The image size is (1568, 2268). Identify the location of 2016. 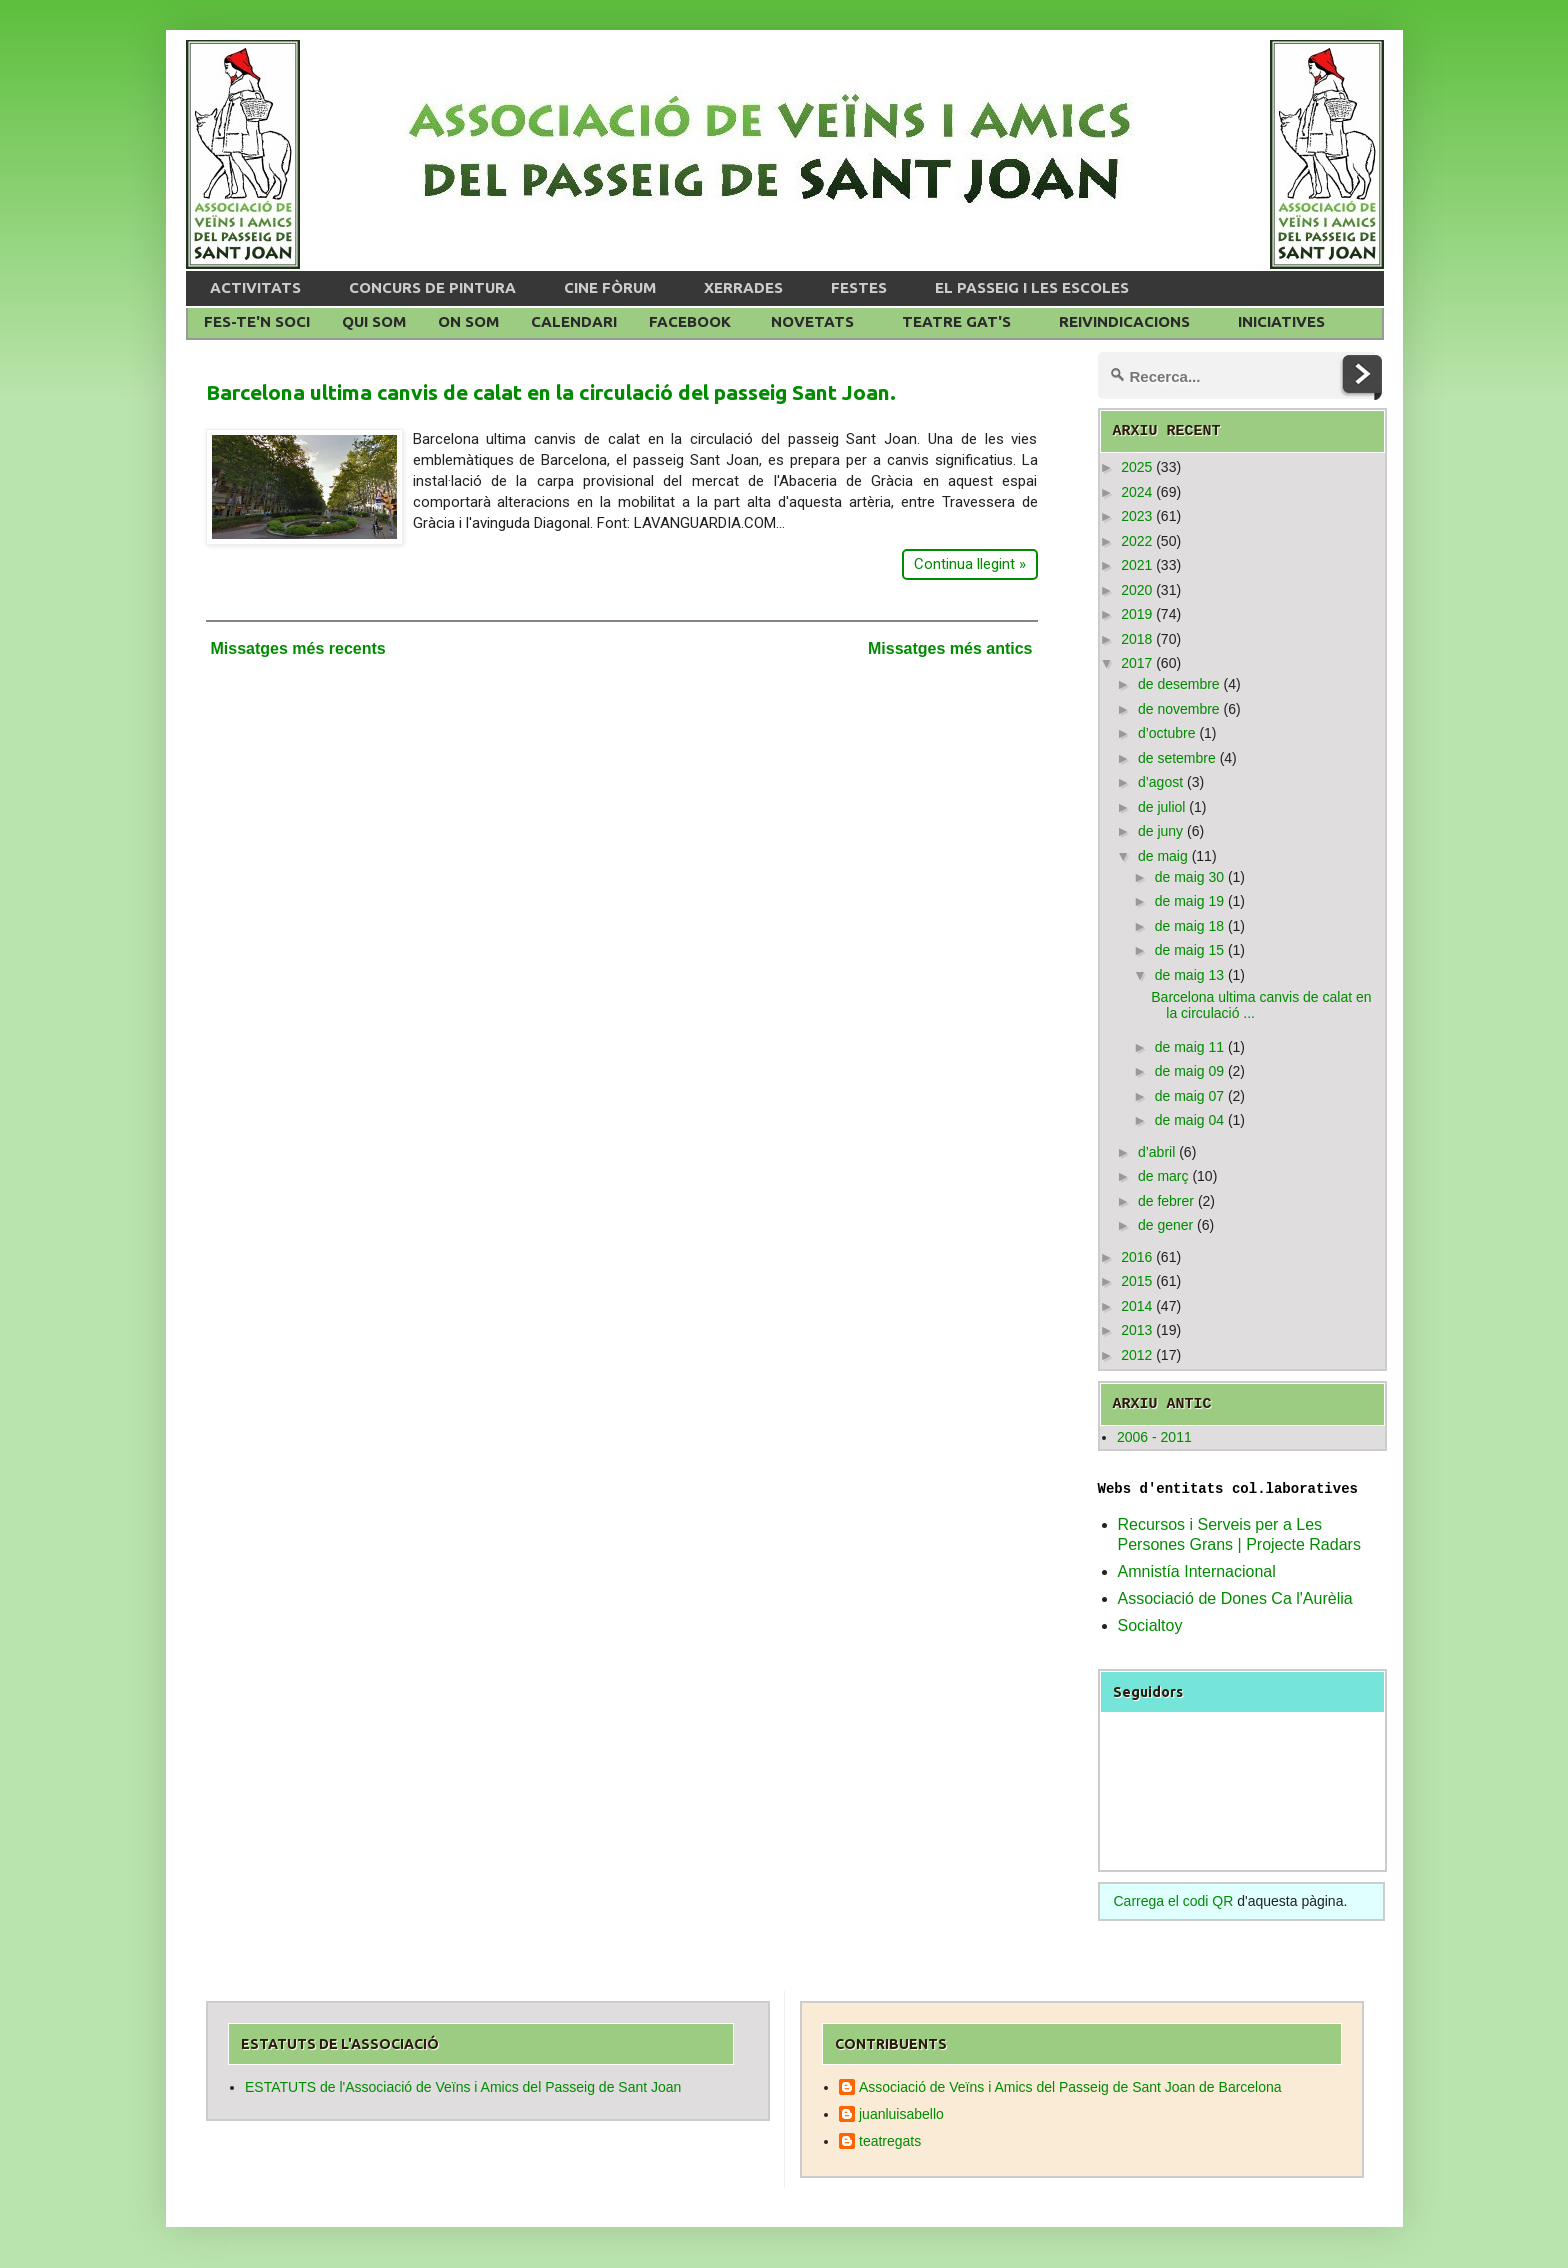
(1136, 1257).